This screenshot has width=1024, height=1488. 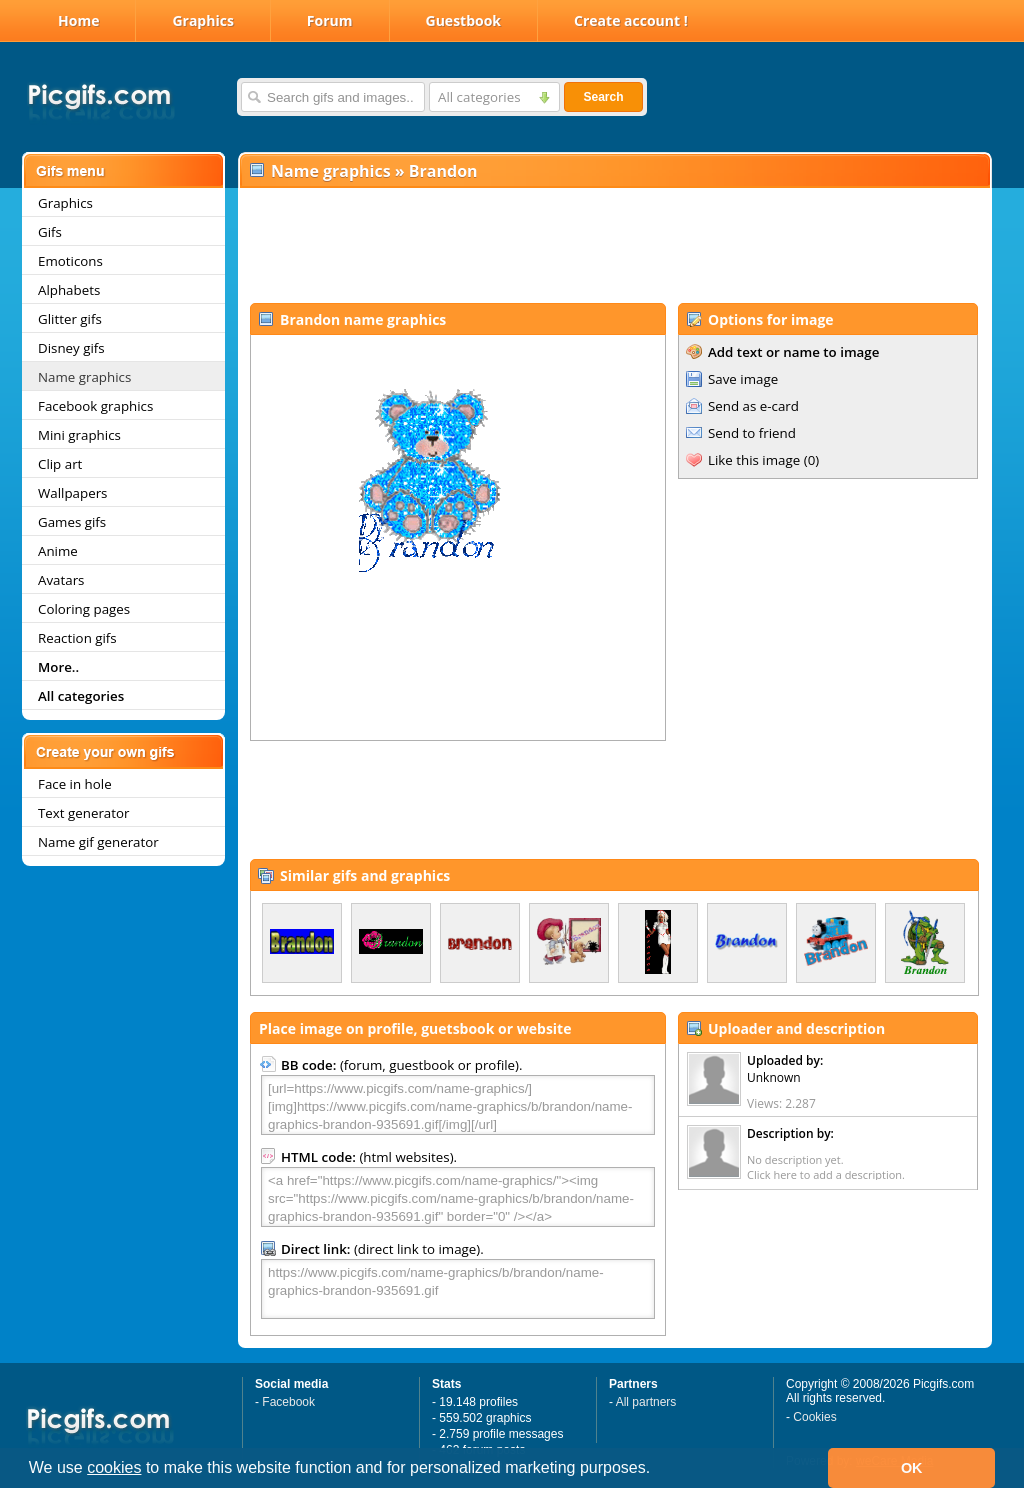 What do you see at coordinates (912, 1468) in the screenshot?
I see `OK [button]` at bounding box center [912, 1468].